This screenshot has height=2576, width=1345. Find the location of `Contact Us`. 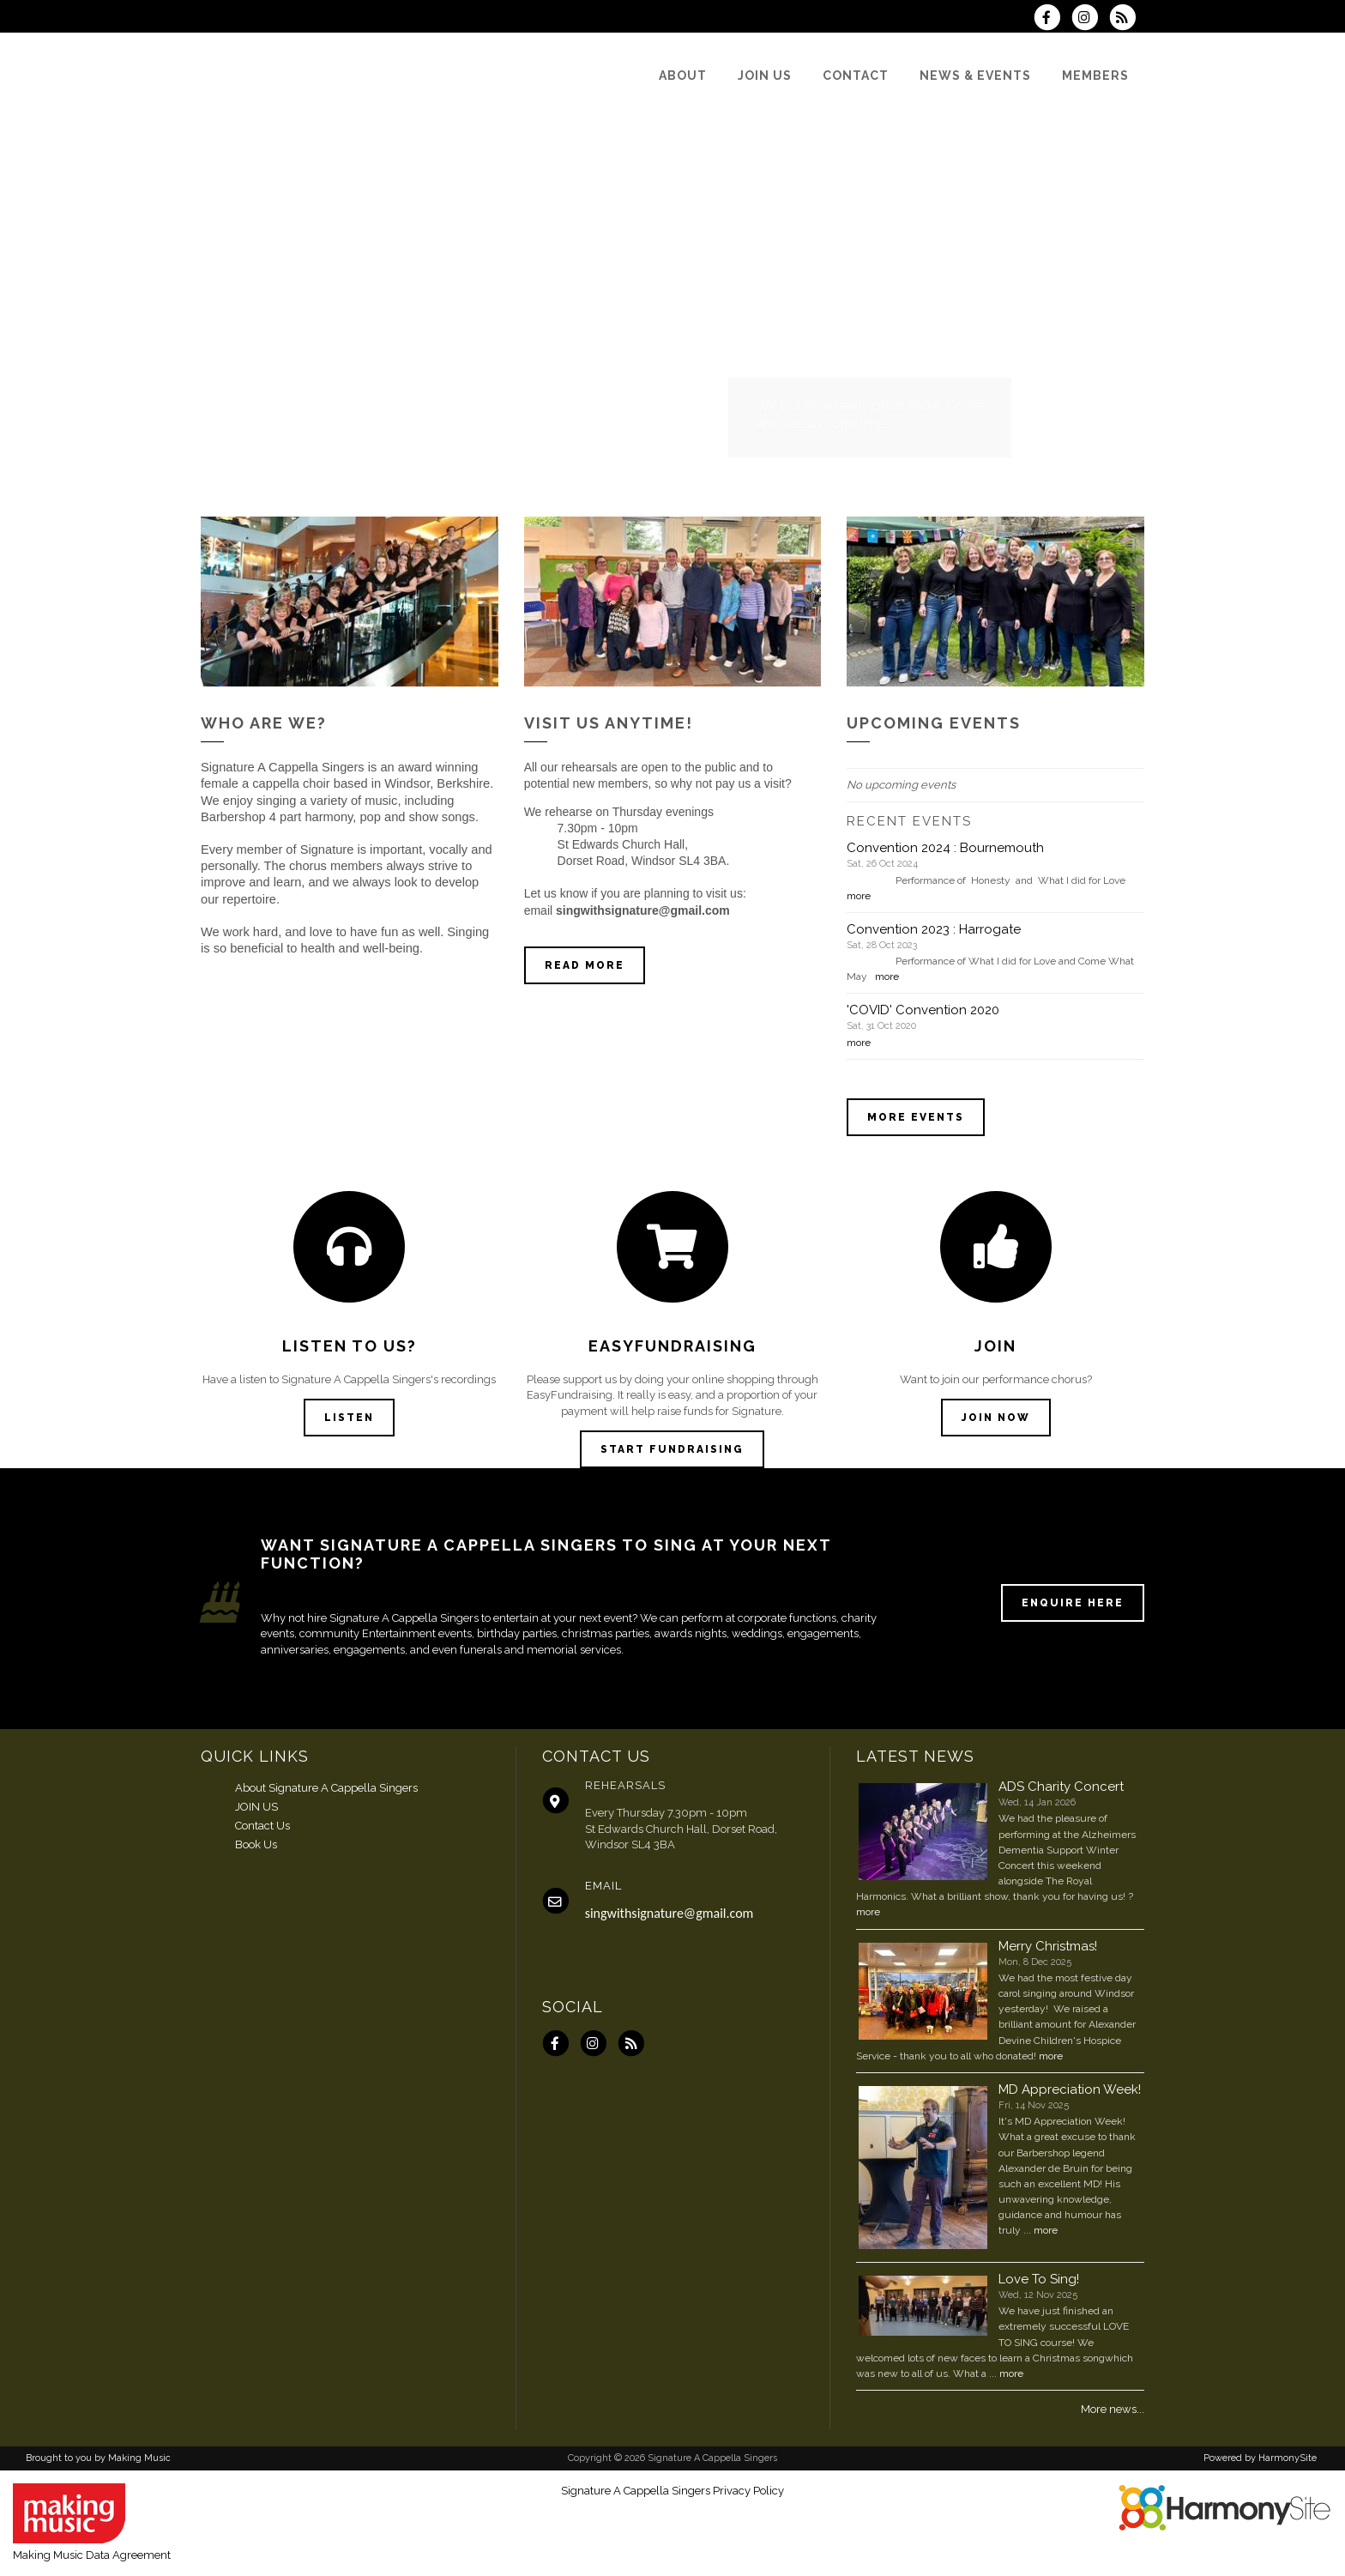

Contact Us is located at coordinates (262, 1825).